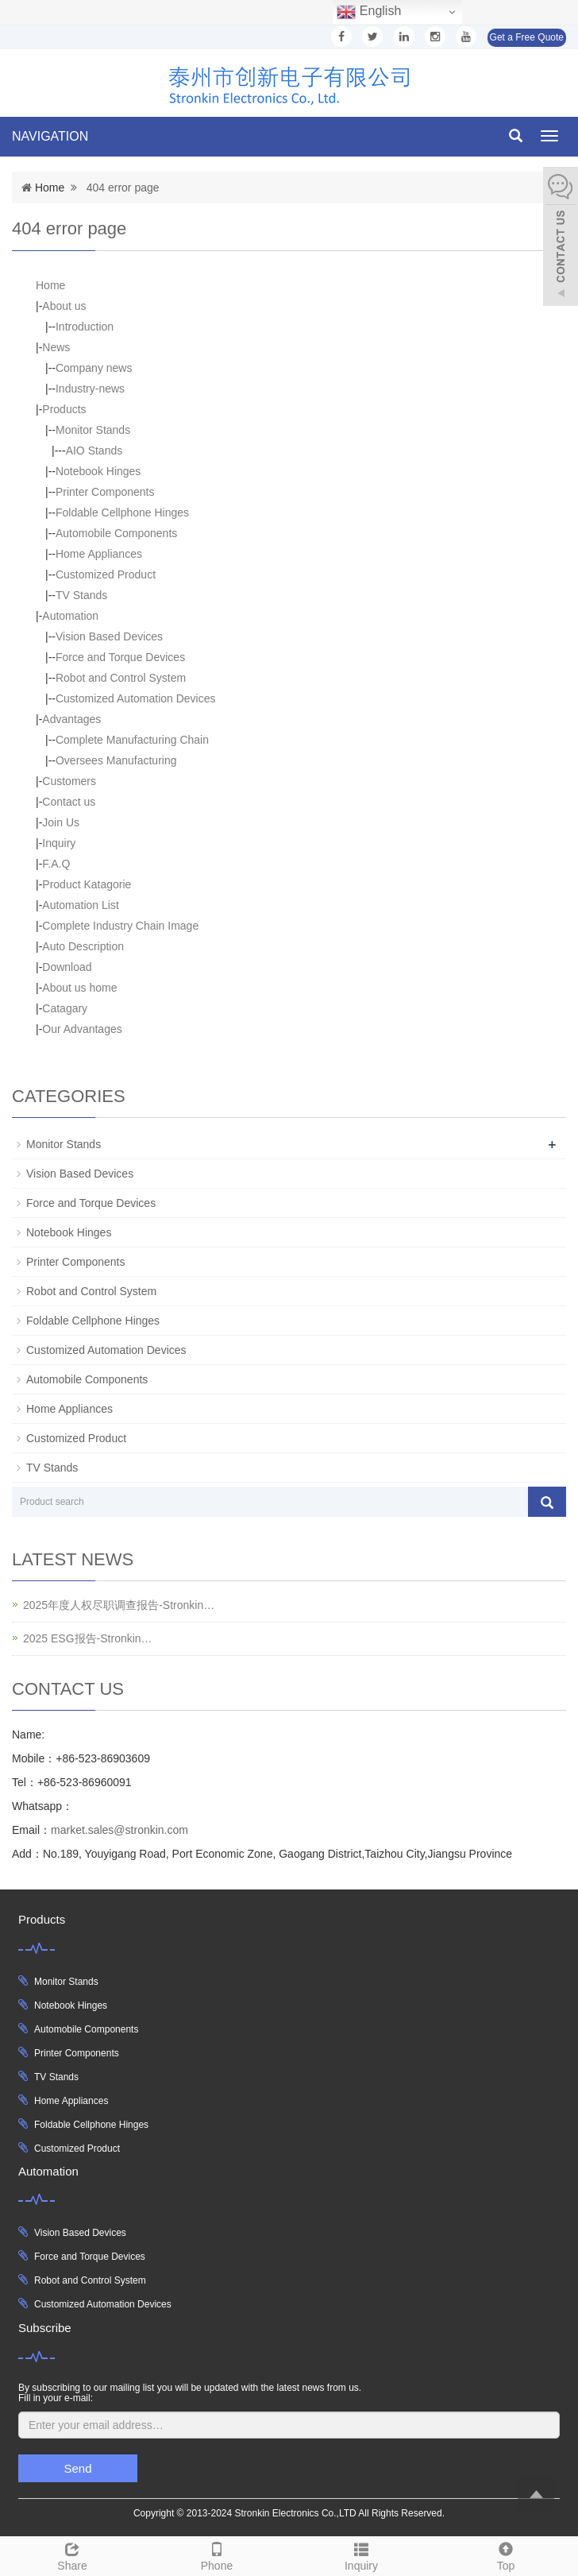 The width and height of the screenshot is (578, 2576). Describe the element at coordinates (81, 1029) in the screenshot. I see `Our Advantages` at that location.